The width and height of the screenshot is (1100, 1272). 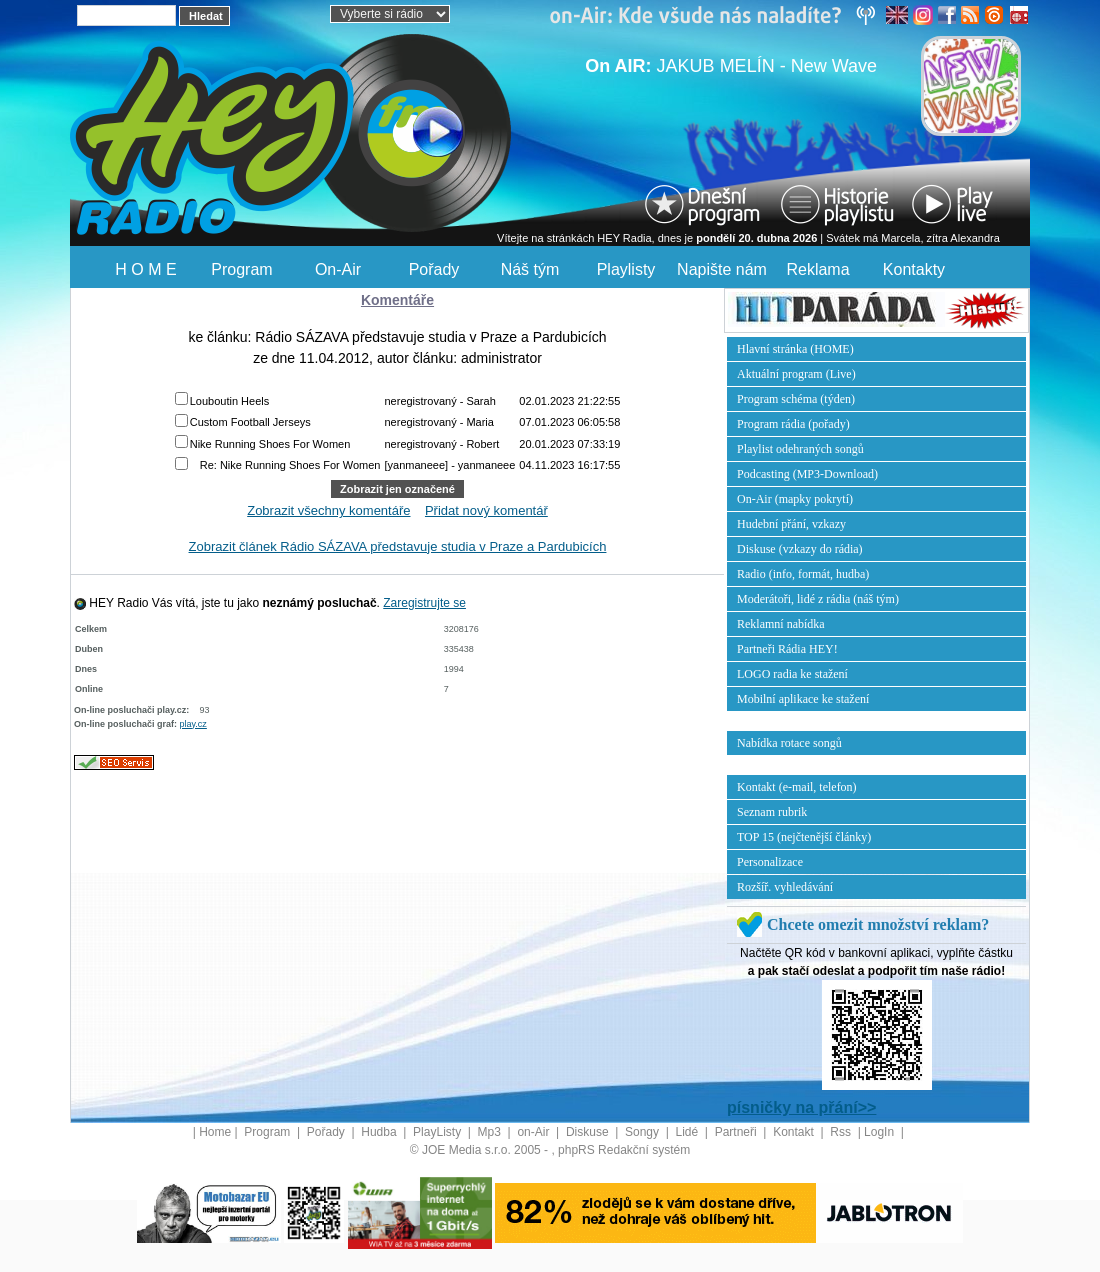 What do you see at coordinates (795, 499) in the screenshot?
I see `On-Air (mapky pokrytí)` at bounding box center [795, 499].